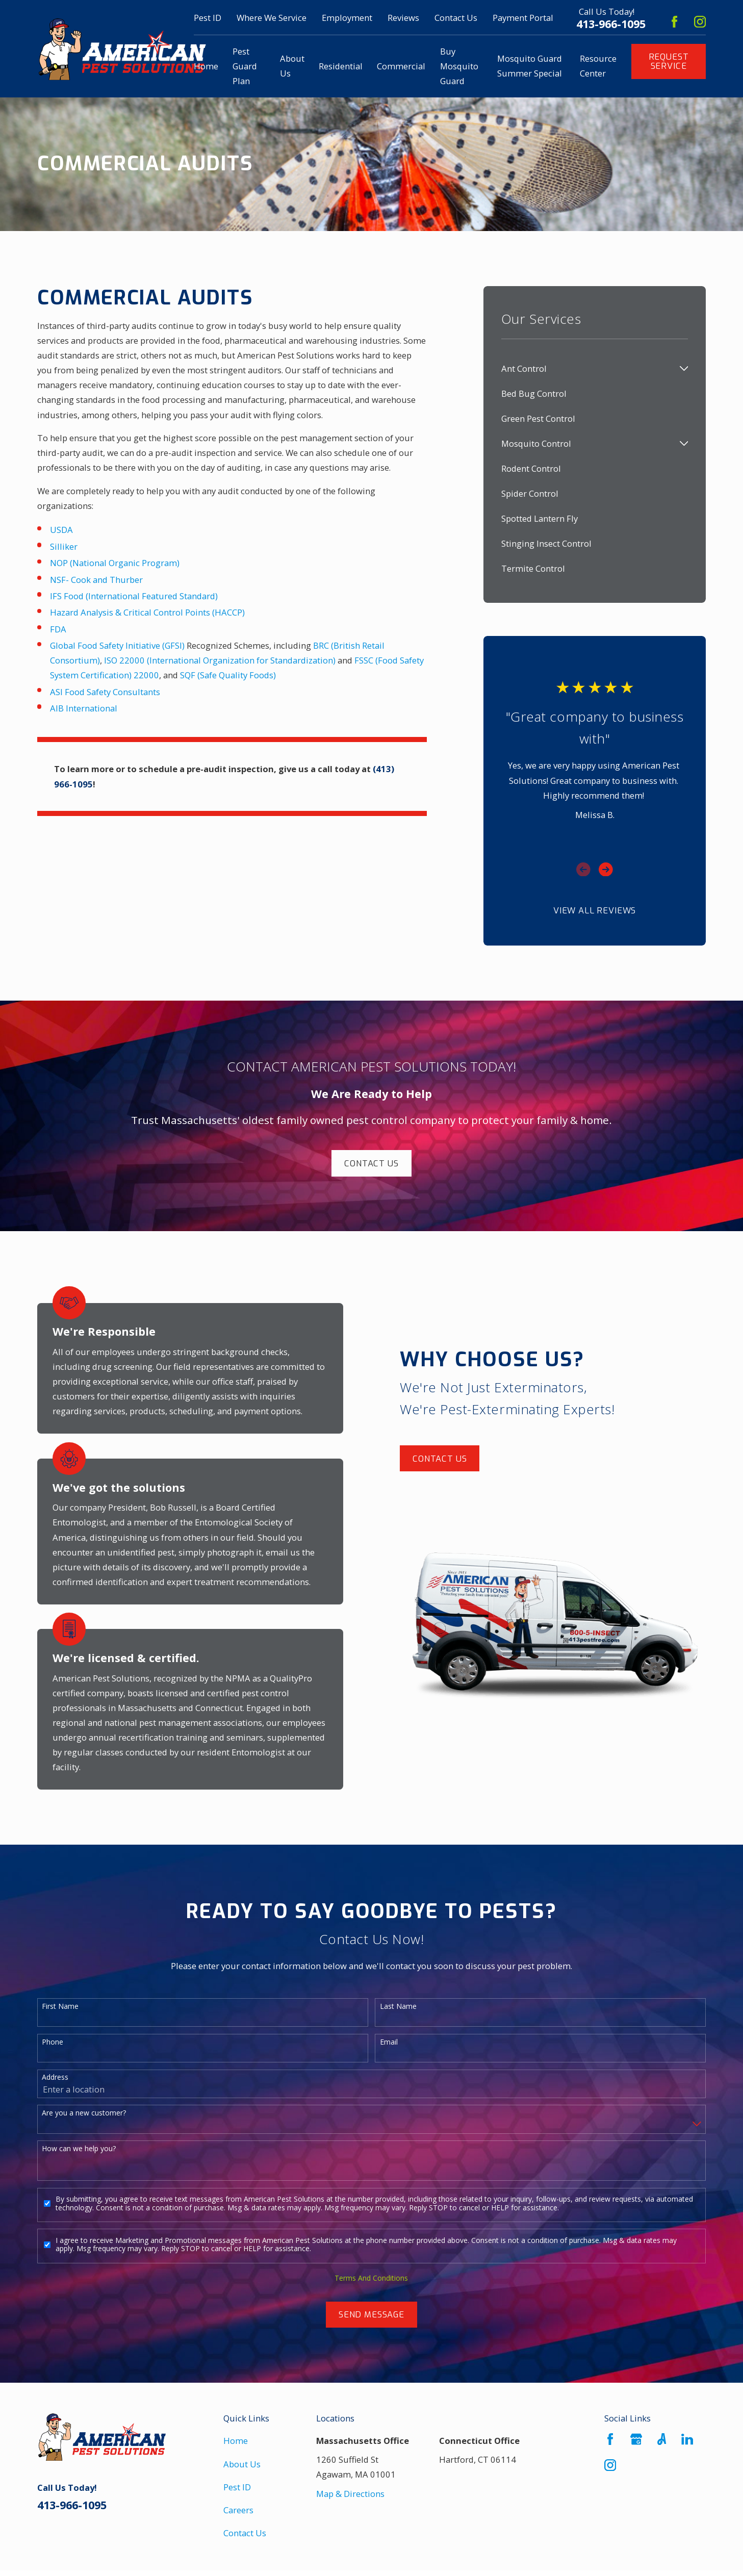 Image resolution: width=743 pixels, height=2576 pixels. What do you see at coordinates (455, 17) in the screenshot?
I see `Contact Us` at bounding box center [455, 17].